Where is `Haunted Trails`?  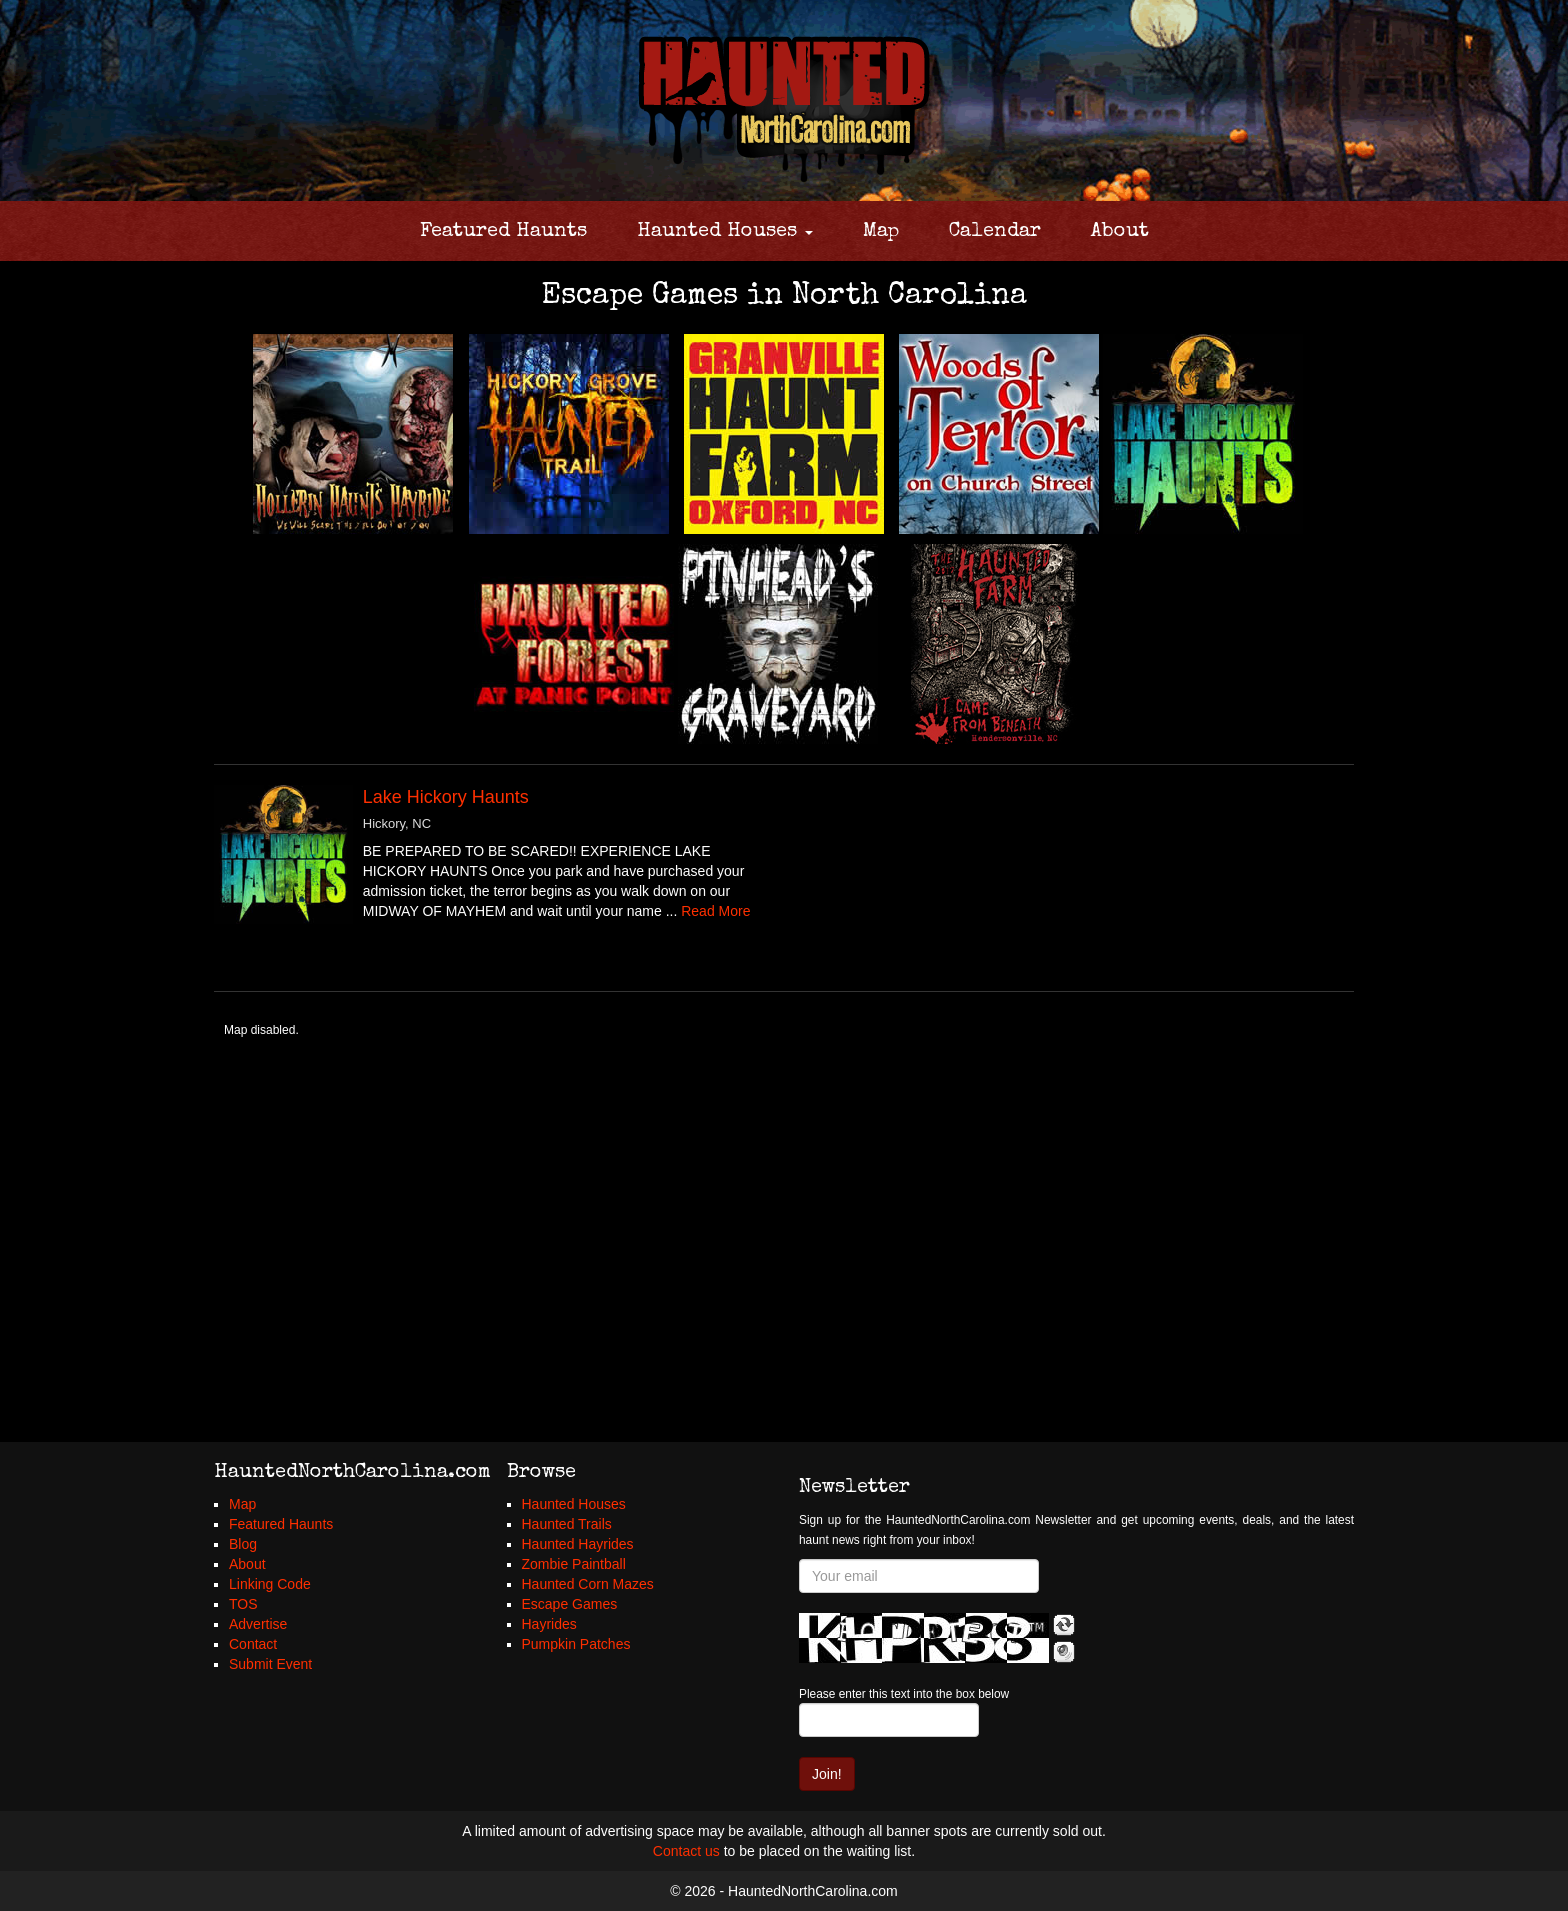
Haunted Trails is located at coordinates (567, 1524).